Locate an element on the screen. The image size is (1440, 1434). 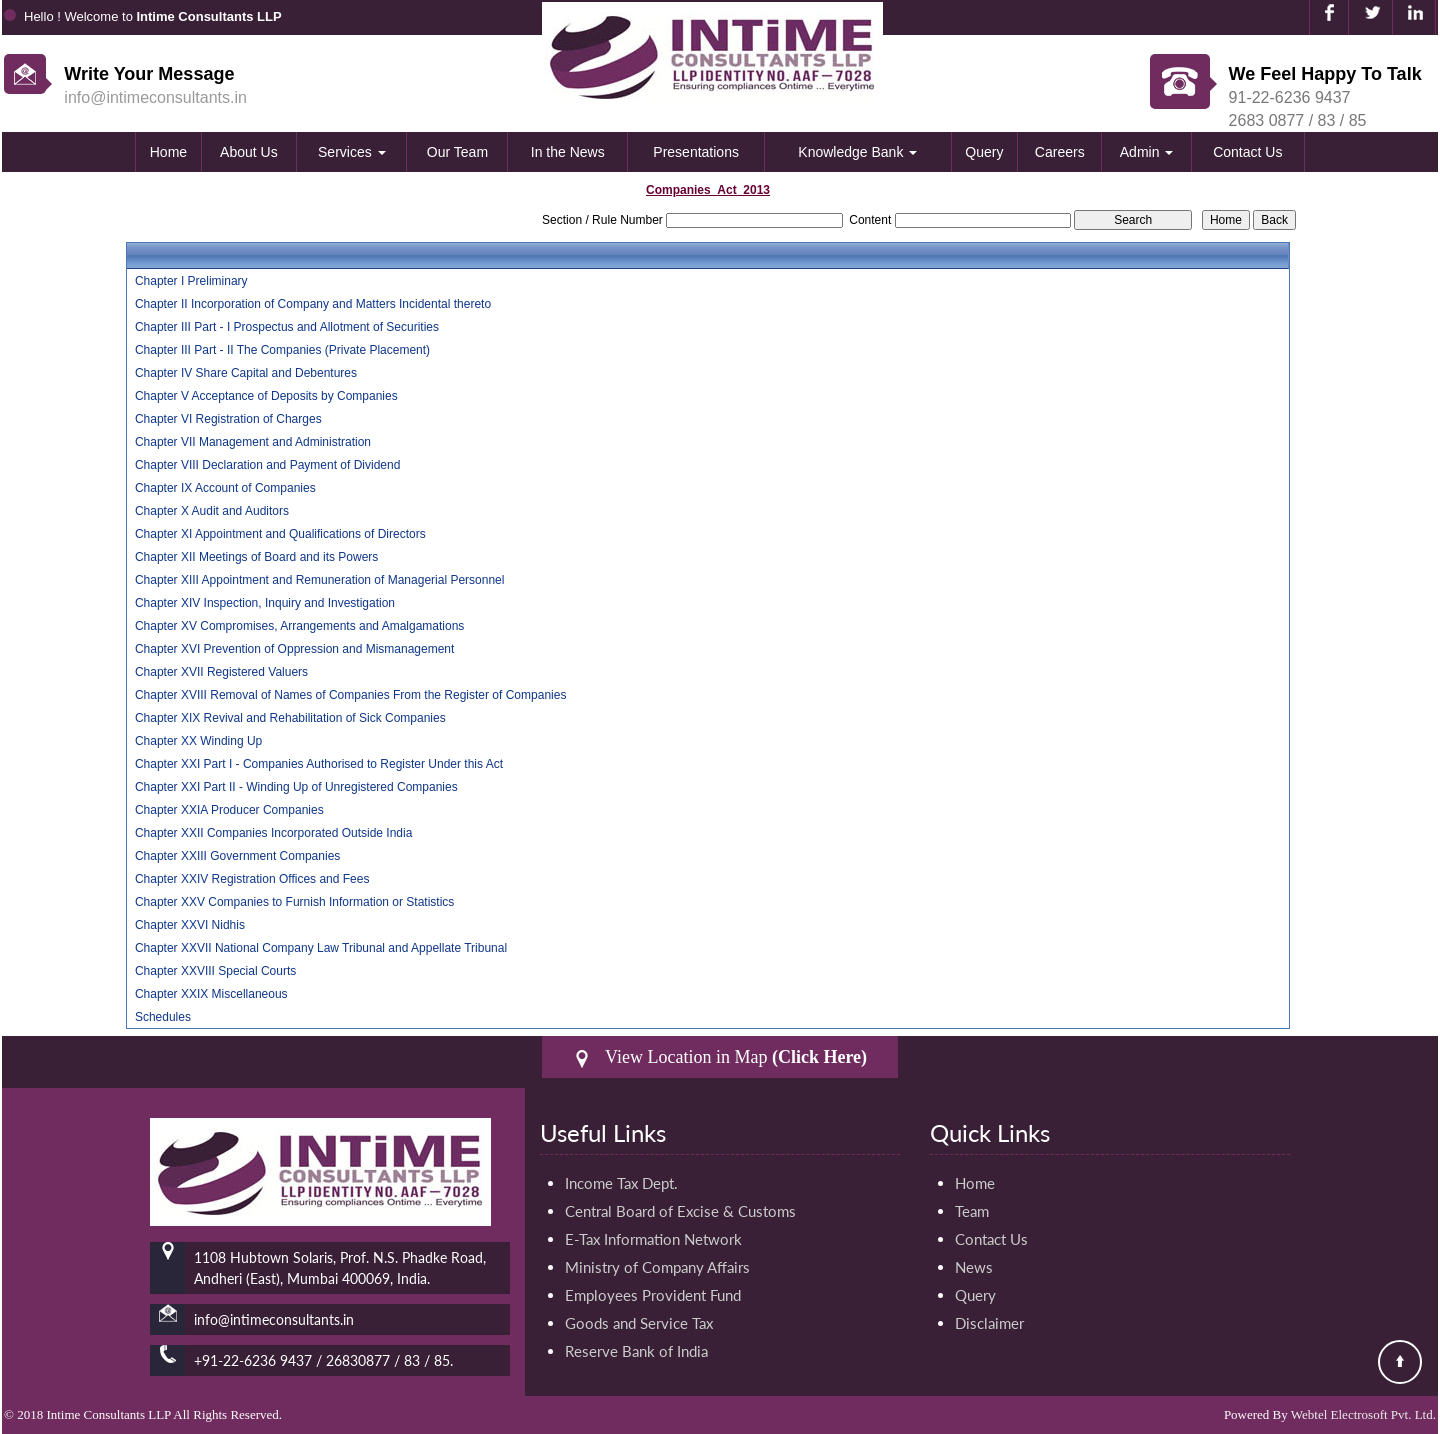
Chapter XXIA Producer Companies is located at coordinates (229, 810).